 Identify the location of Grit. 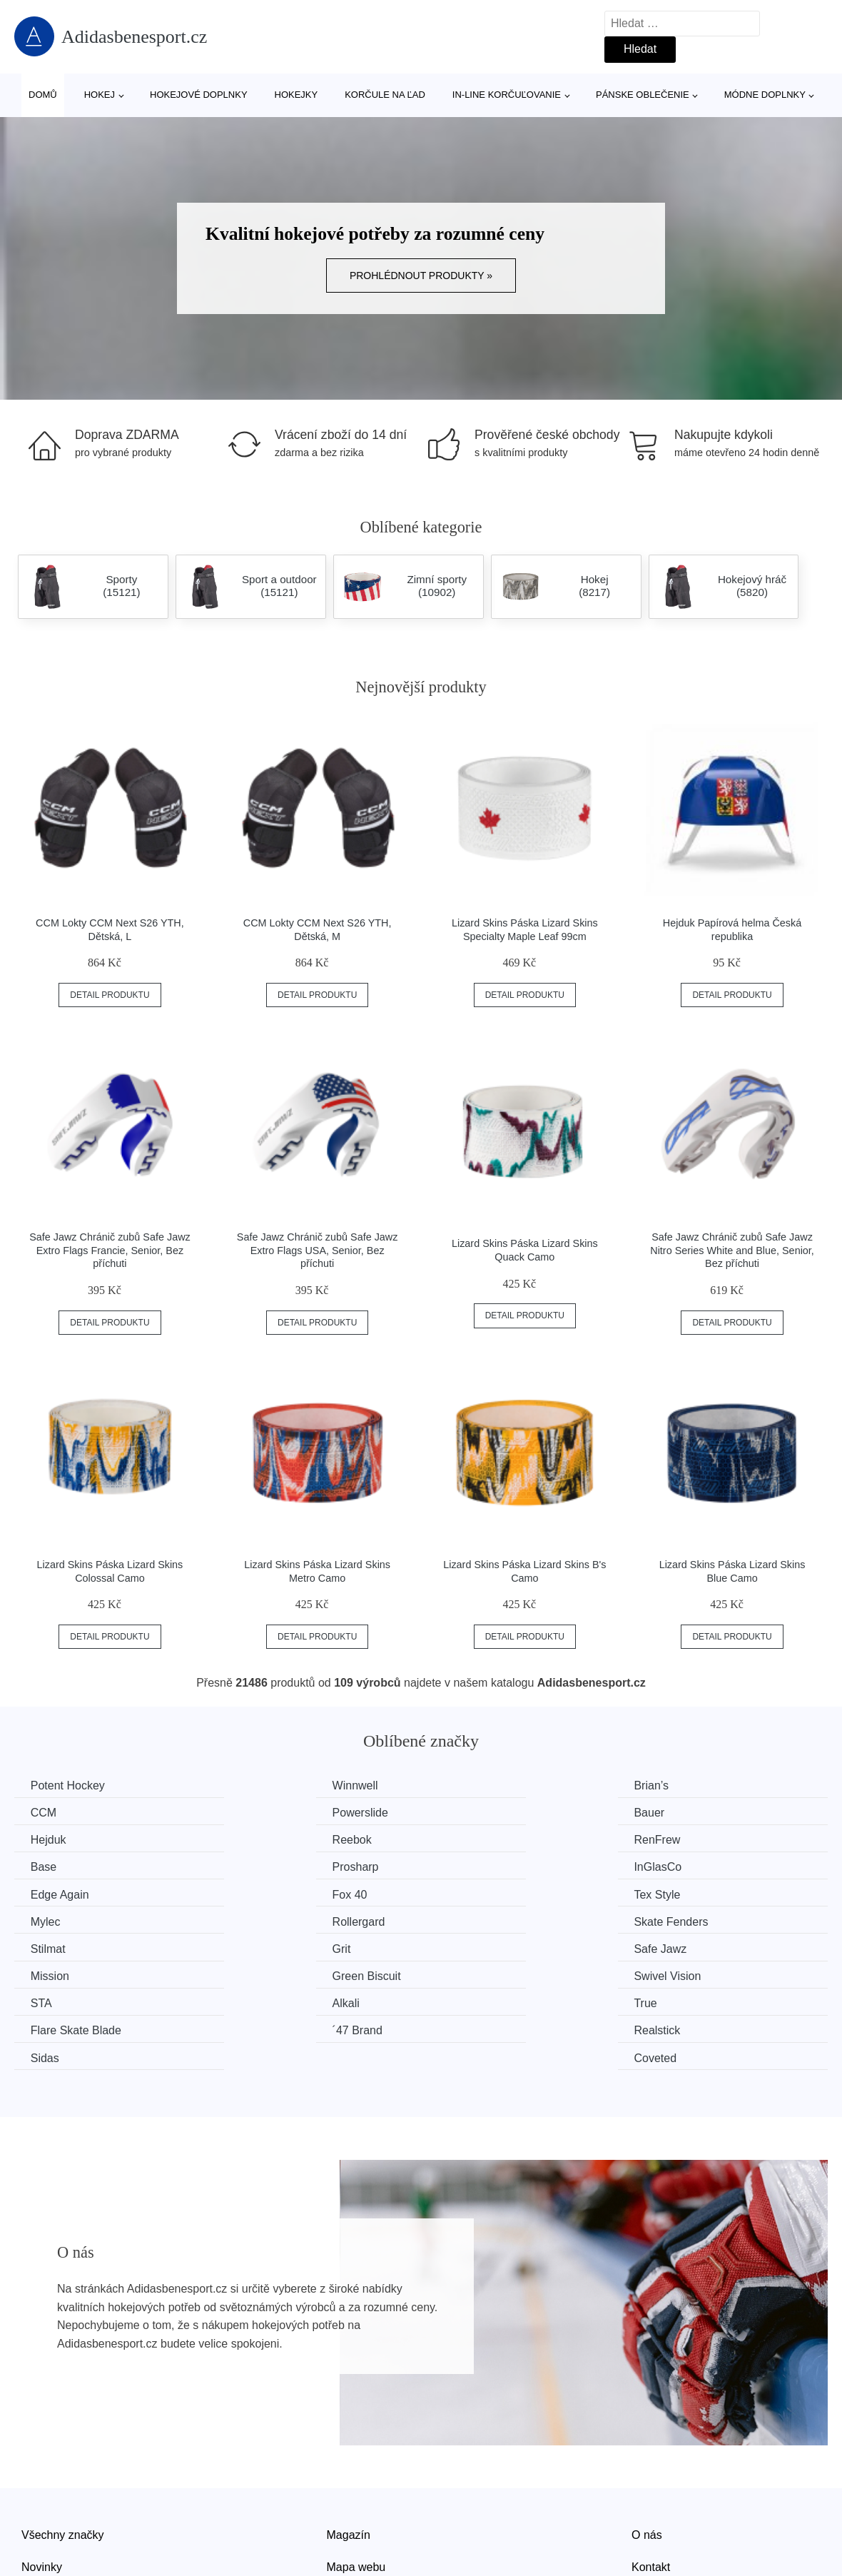
(668, 1892).